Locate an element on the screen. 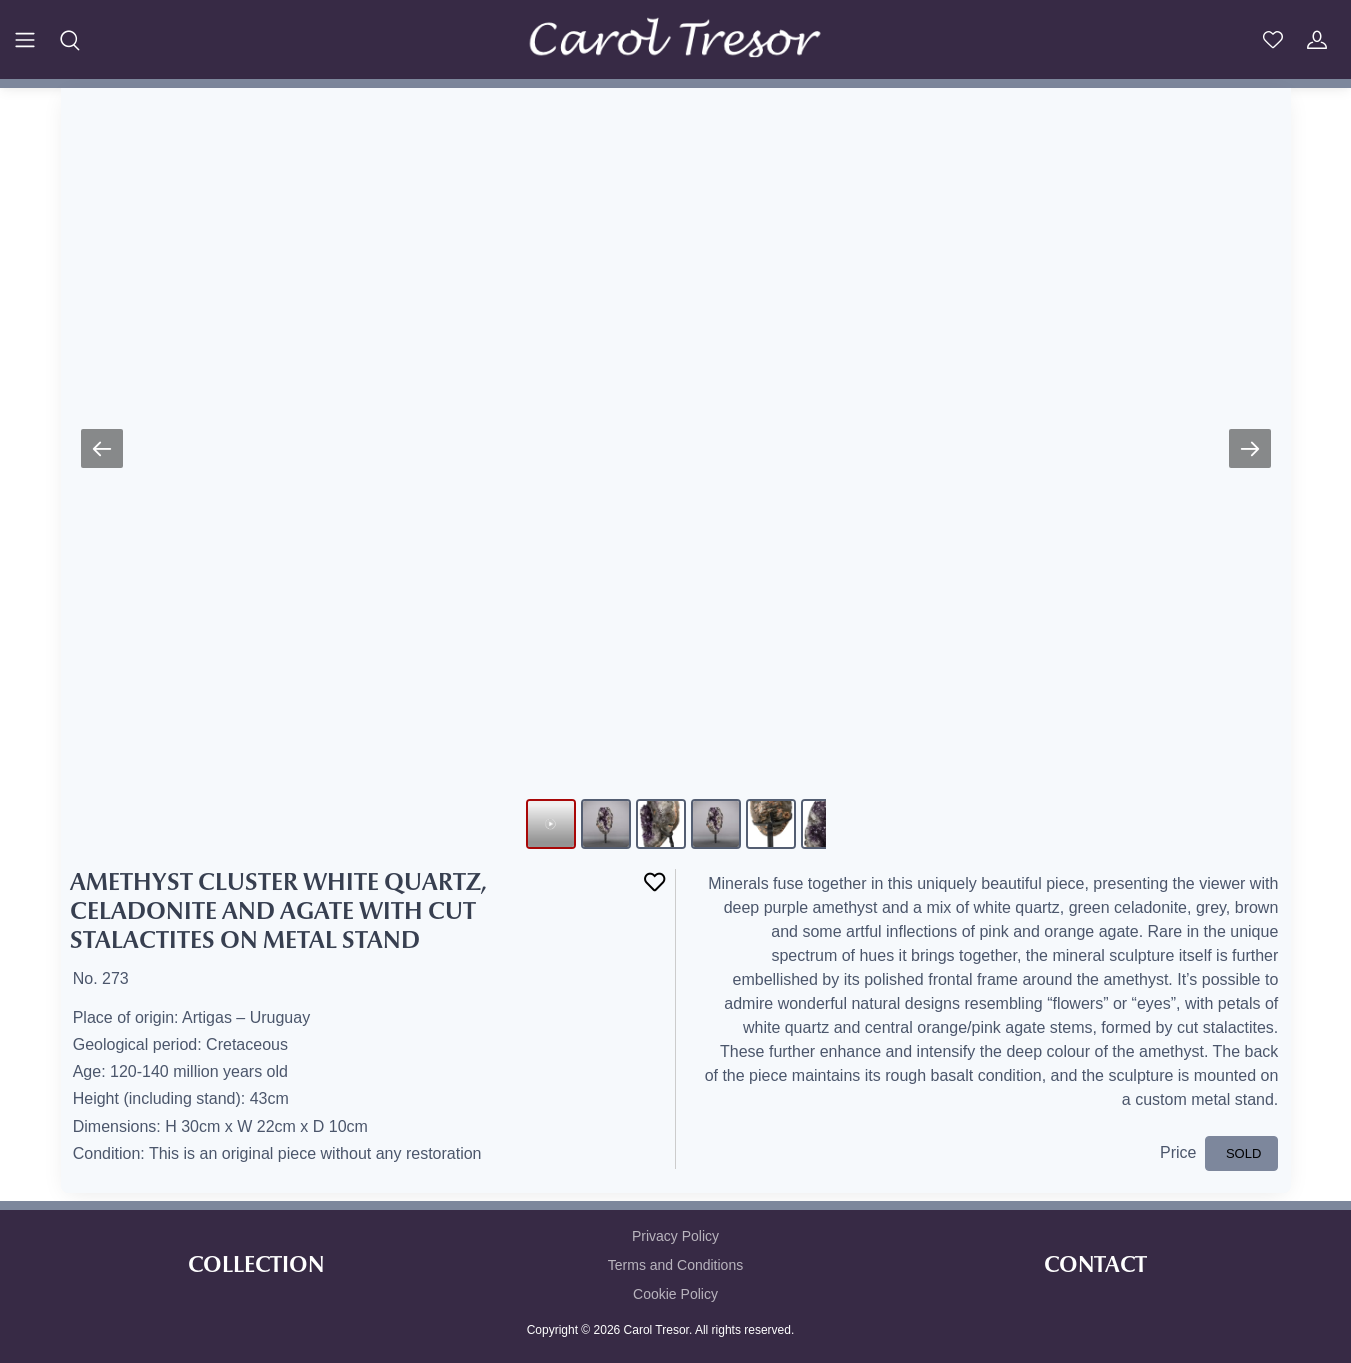  Cookie Policy is located at coordinates (675, 1294).